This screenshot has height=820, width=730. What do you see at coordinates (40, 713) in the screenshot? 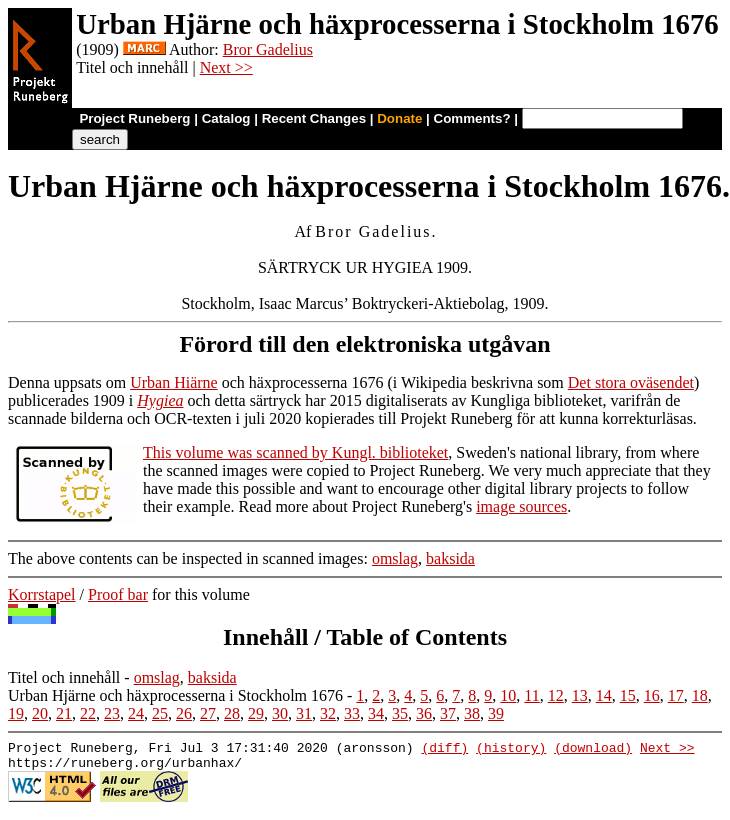
I see `20` at bounding box center [40, 713].